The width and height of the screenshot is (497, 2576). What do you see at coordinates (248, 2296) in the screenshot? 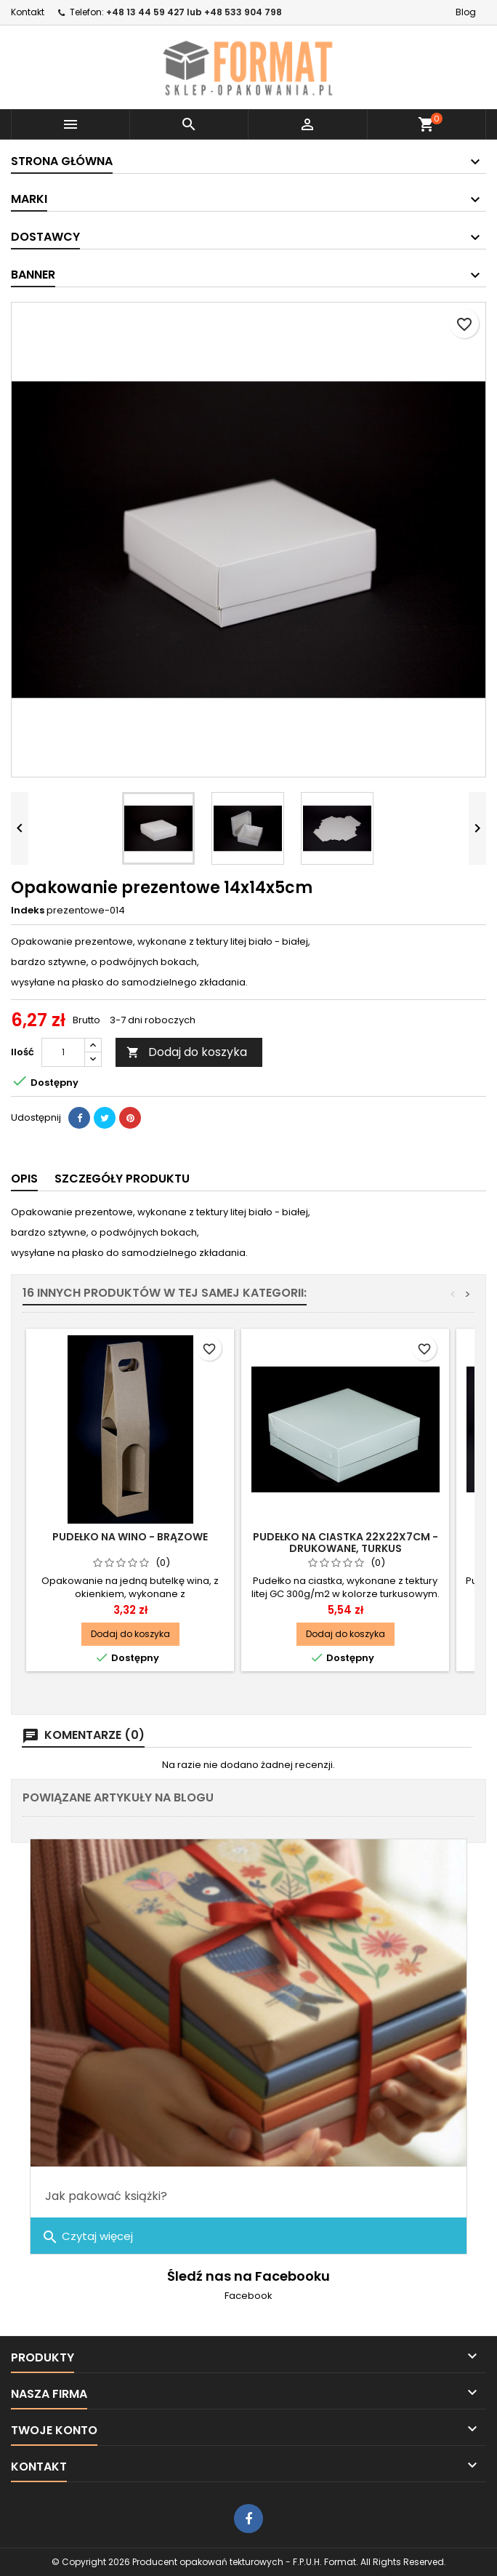
I see `Facebook` at bounding box center [248, 2296].